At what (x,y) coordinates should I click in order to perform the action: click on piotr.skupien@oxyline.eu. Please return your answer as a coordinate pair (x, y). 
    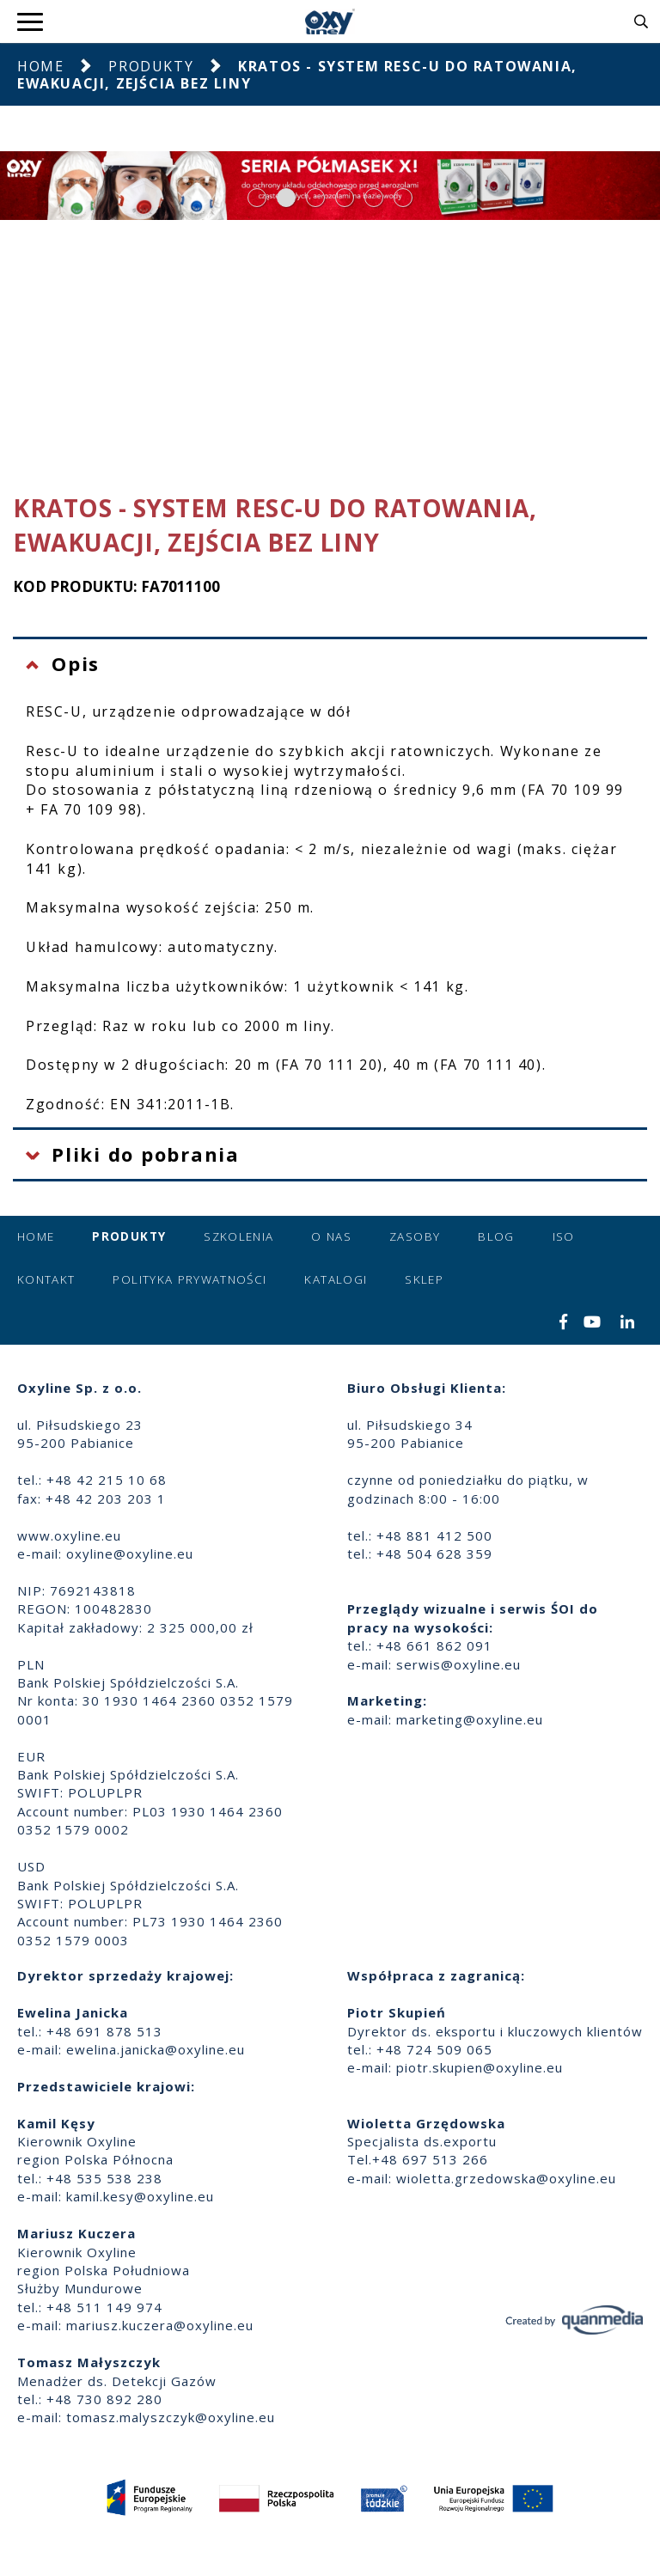
    Looking at the image, I should click on (479, 2067).